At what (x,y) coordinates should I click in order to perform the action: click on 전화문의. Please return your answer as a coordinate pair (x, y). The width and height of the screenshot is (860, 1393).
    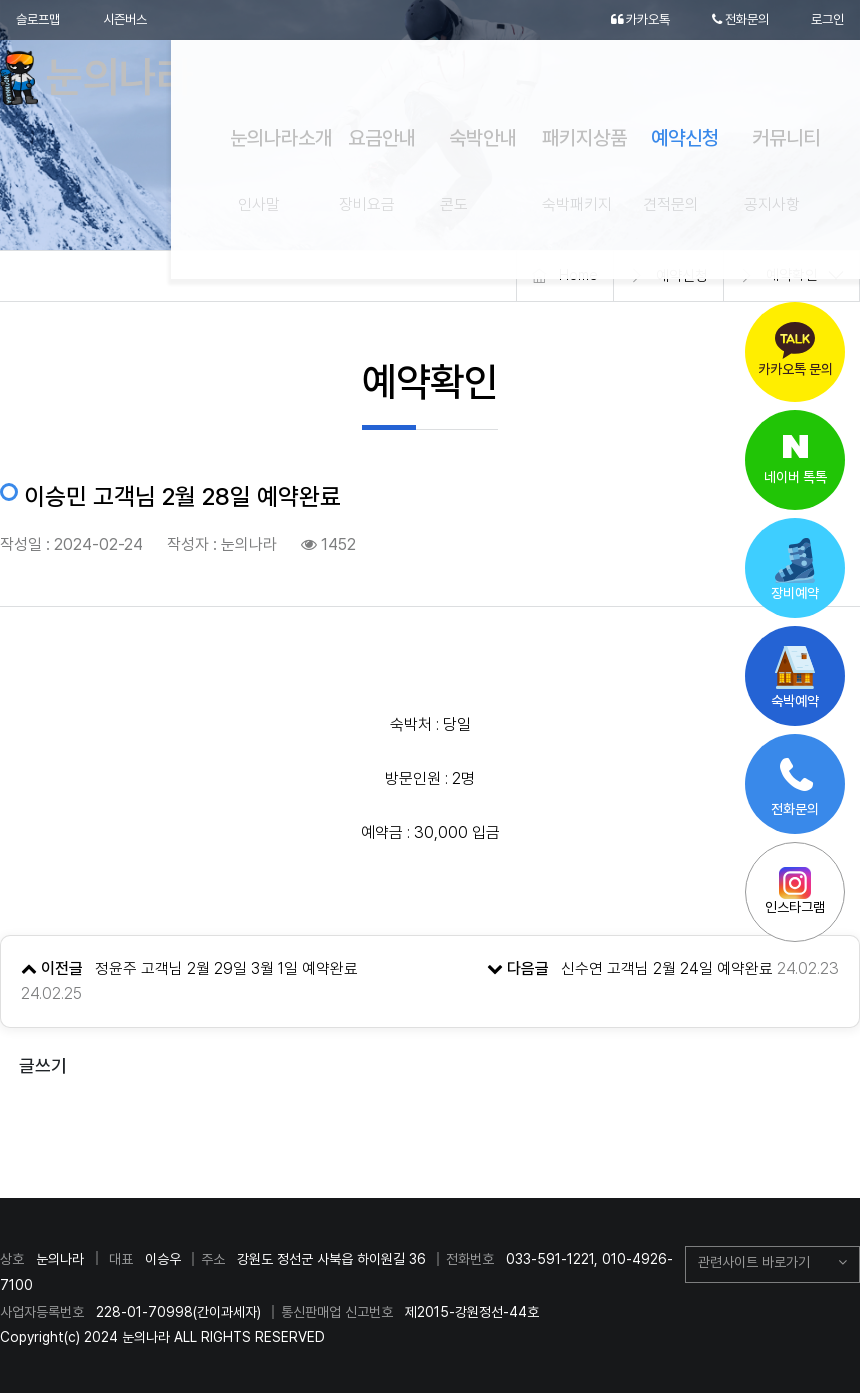
    Looking at the image, I should click on (734, 20).